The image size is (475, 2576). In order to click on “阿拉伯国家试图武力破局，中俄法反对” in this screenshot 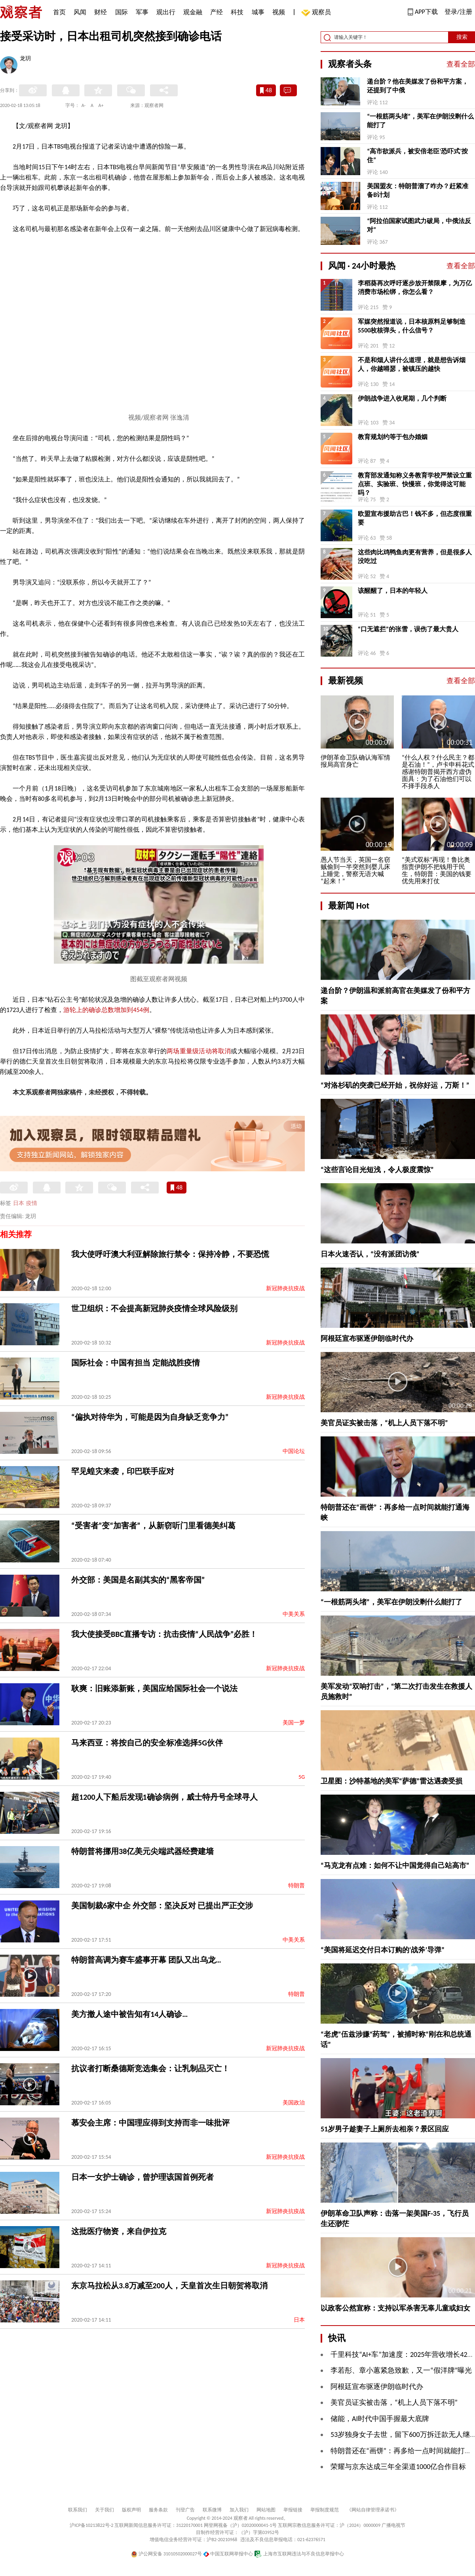, I will do `click(419, 225)`.